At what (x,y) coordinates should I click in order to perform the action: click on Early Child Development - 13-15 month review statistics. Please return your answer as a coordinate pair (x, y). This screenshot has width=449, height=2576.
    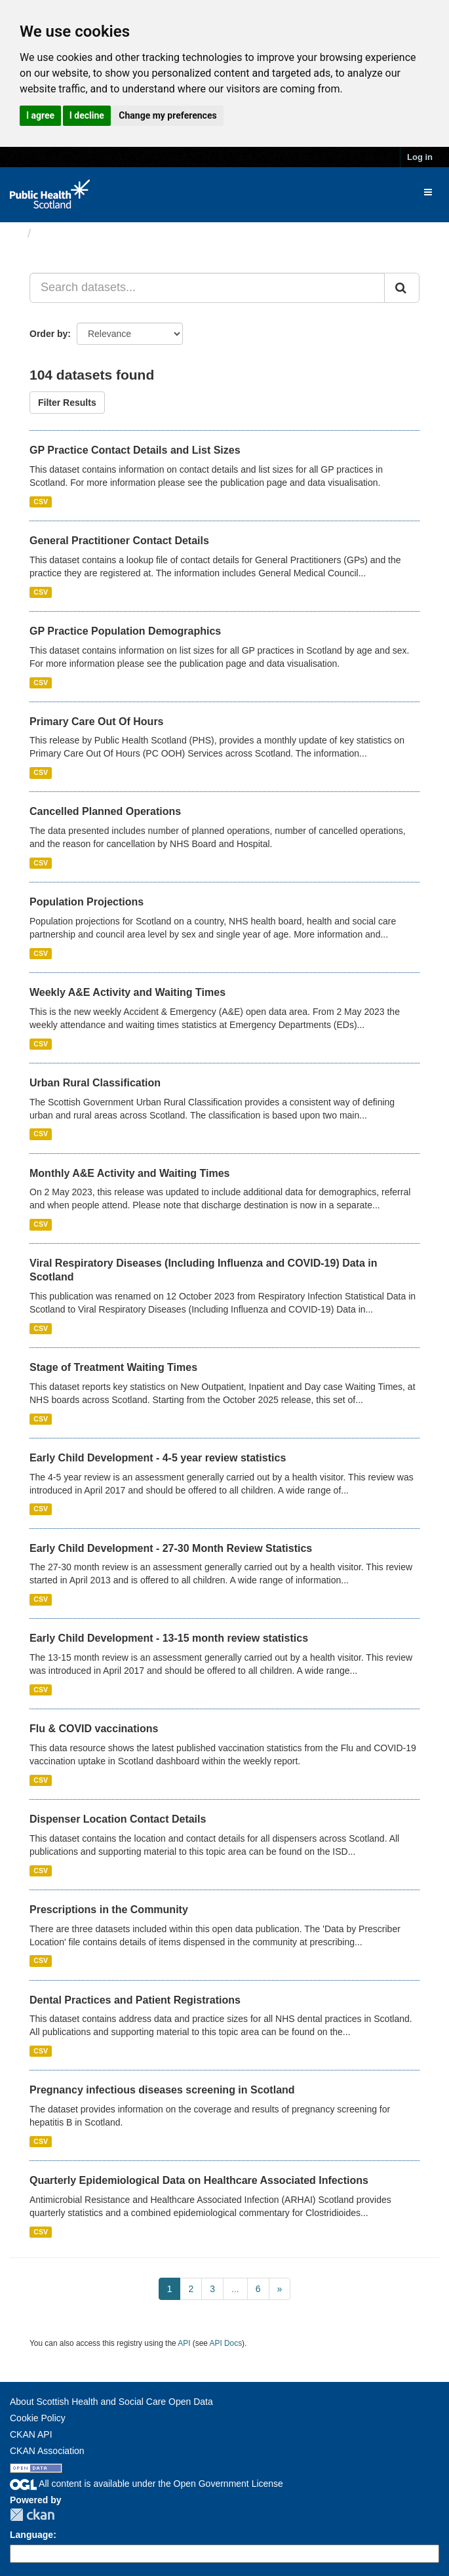
    Looking at the image, I should click on (168, 1638).